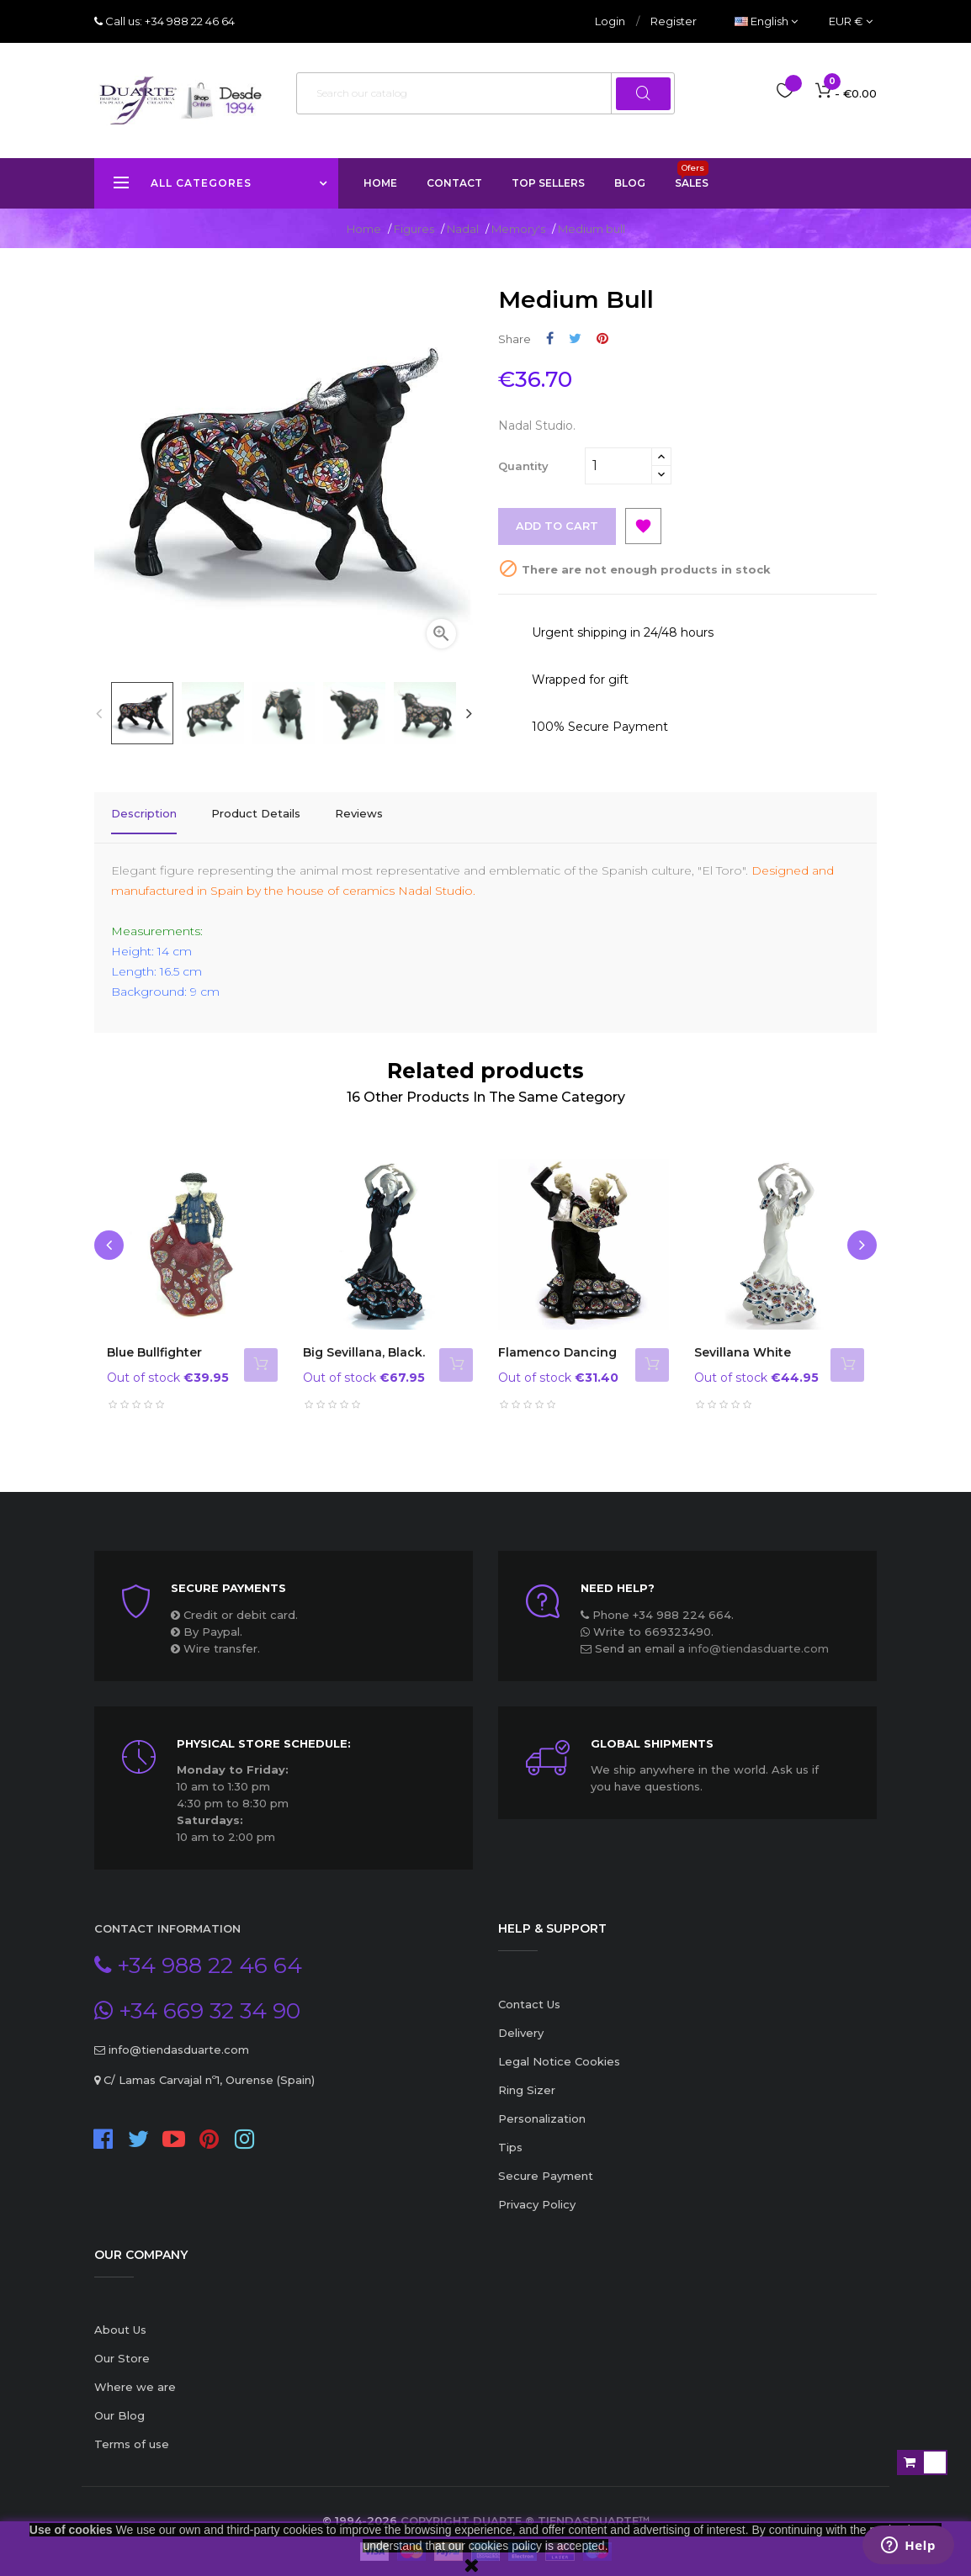 The width and height of the screenshot is (971, 2576). What do you see at coordinates (119, 2405) in the screenshot?
I see `Our Blog` at bounding box center [119, 2405].